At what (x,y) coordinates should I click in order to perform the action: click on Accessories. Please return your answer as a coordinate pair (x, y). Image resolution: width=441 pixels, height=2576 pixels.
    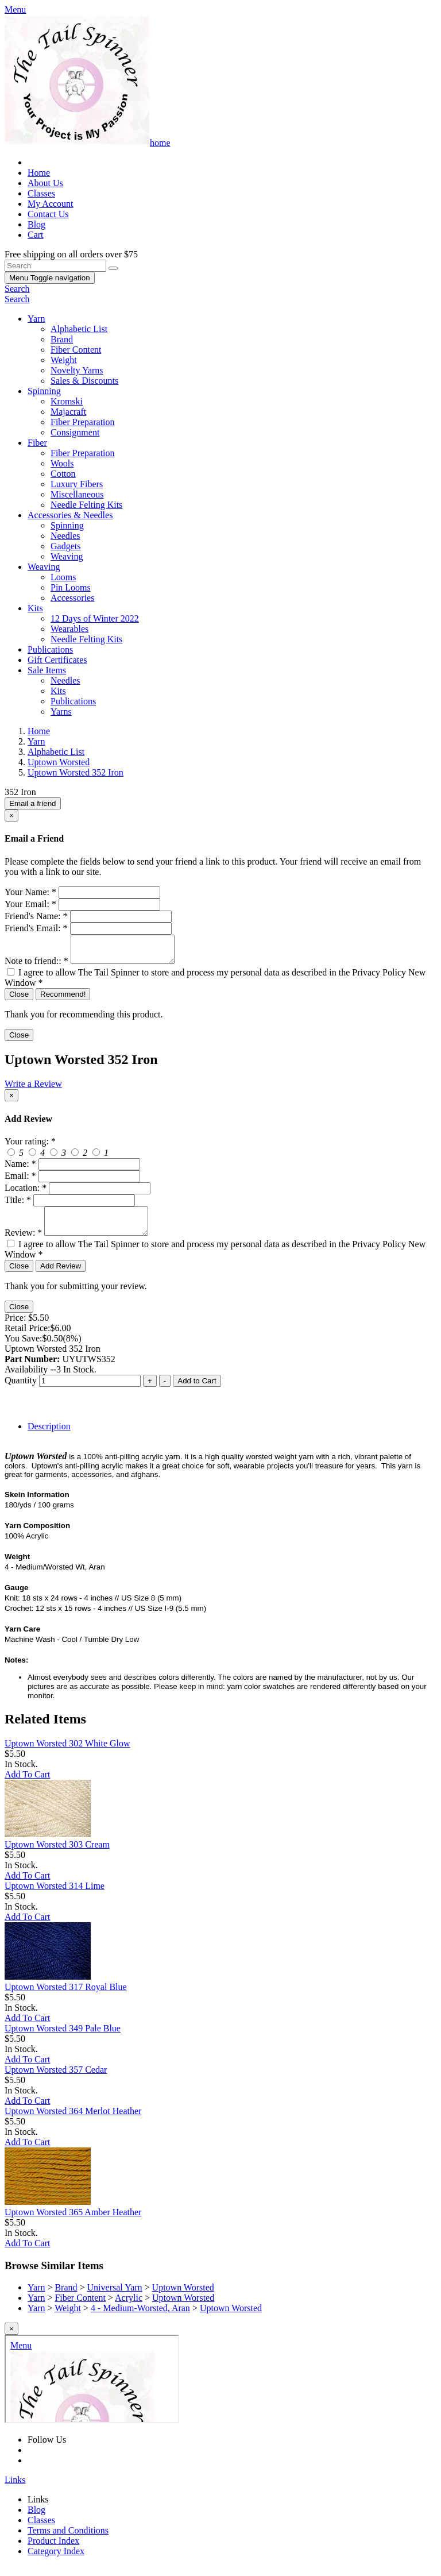
    Looking at the image, I should click on (72, 598).